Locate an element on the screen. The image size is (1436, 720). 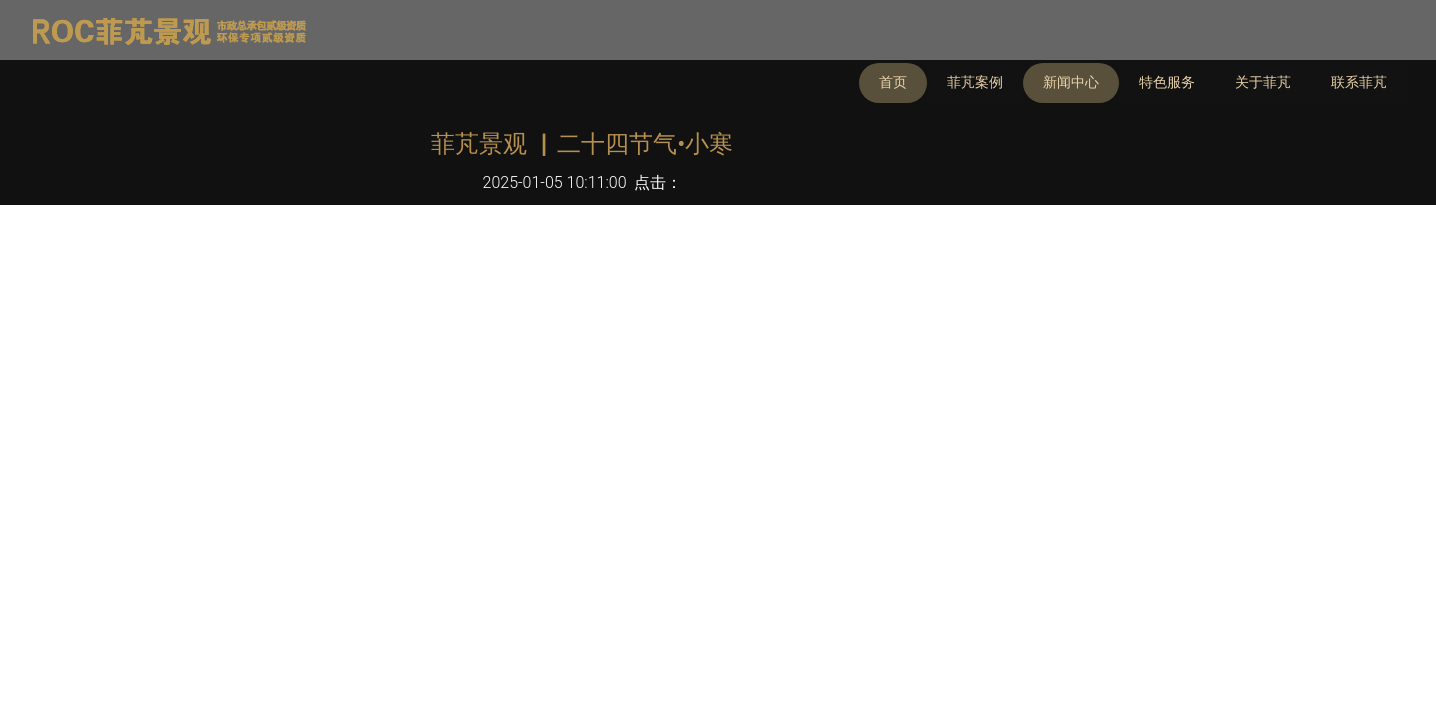
联系菲芃 is located at coordinates (1359, 82).